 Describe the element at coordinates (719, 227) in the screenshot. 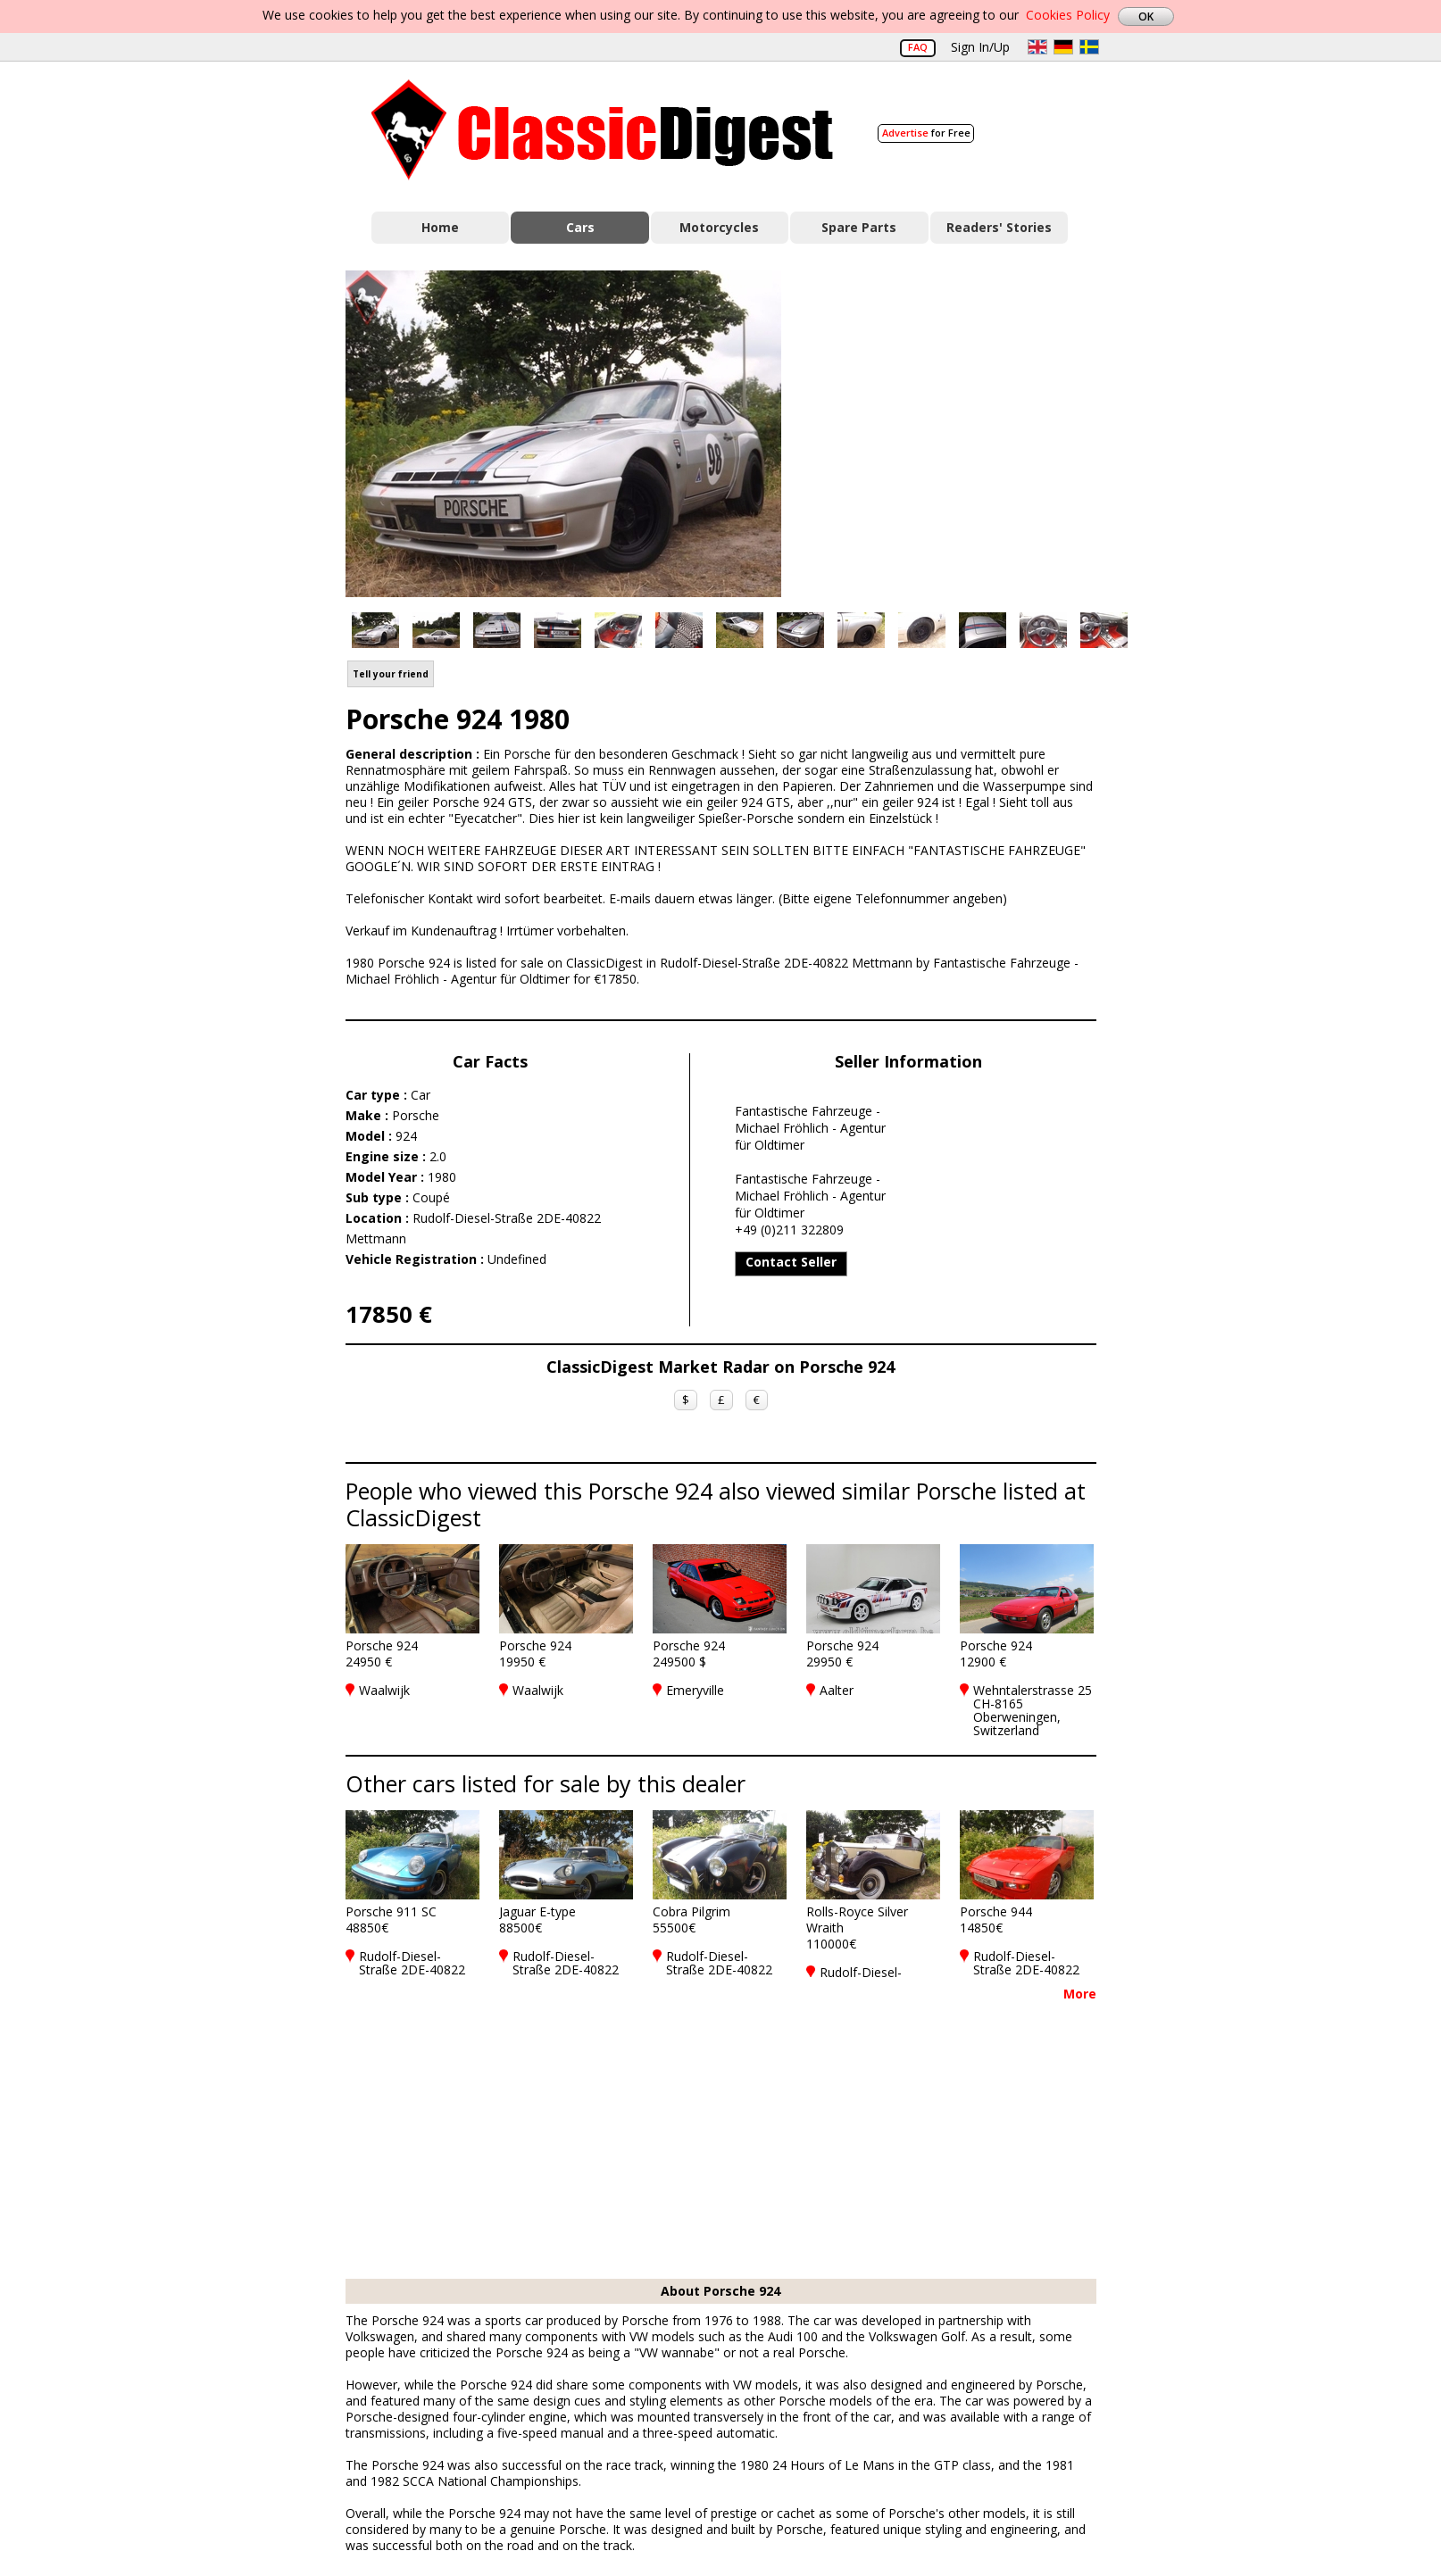

I see `Motorcycles` at that location.